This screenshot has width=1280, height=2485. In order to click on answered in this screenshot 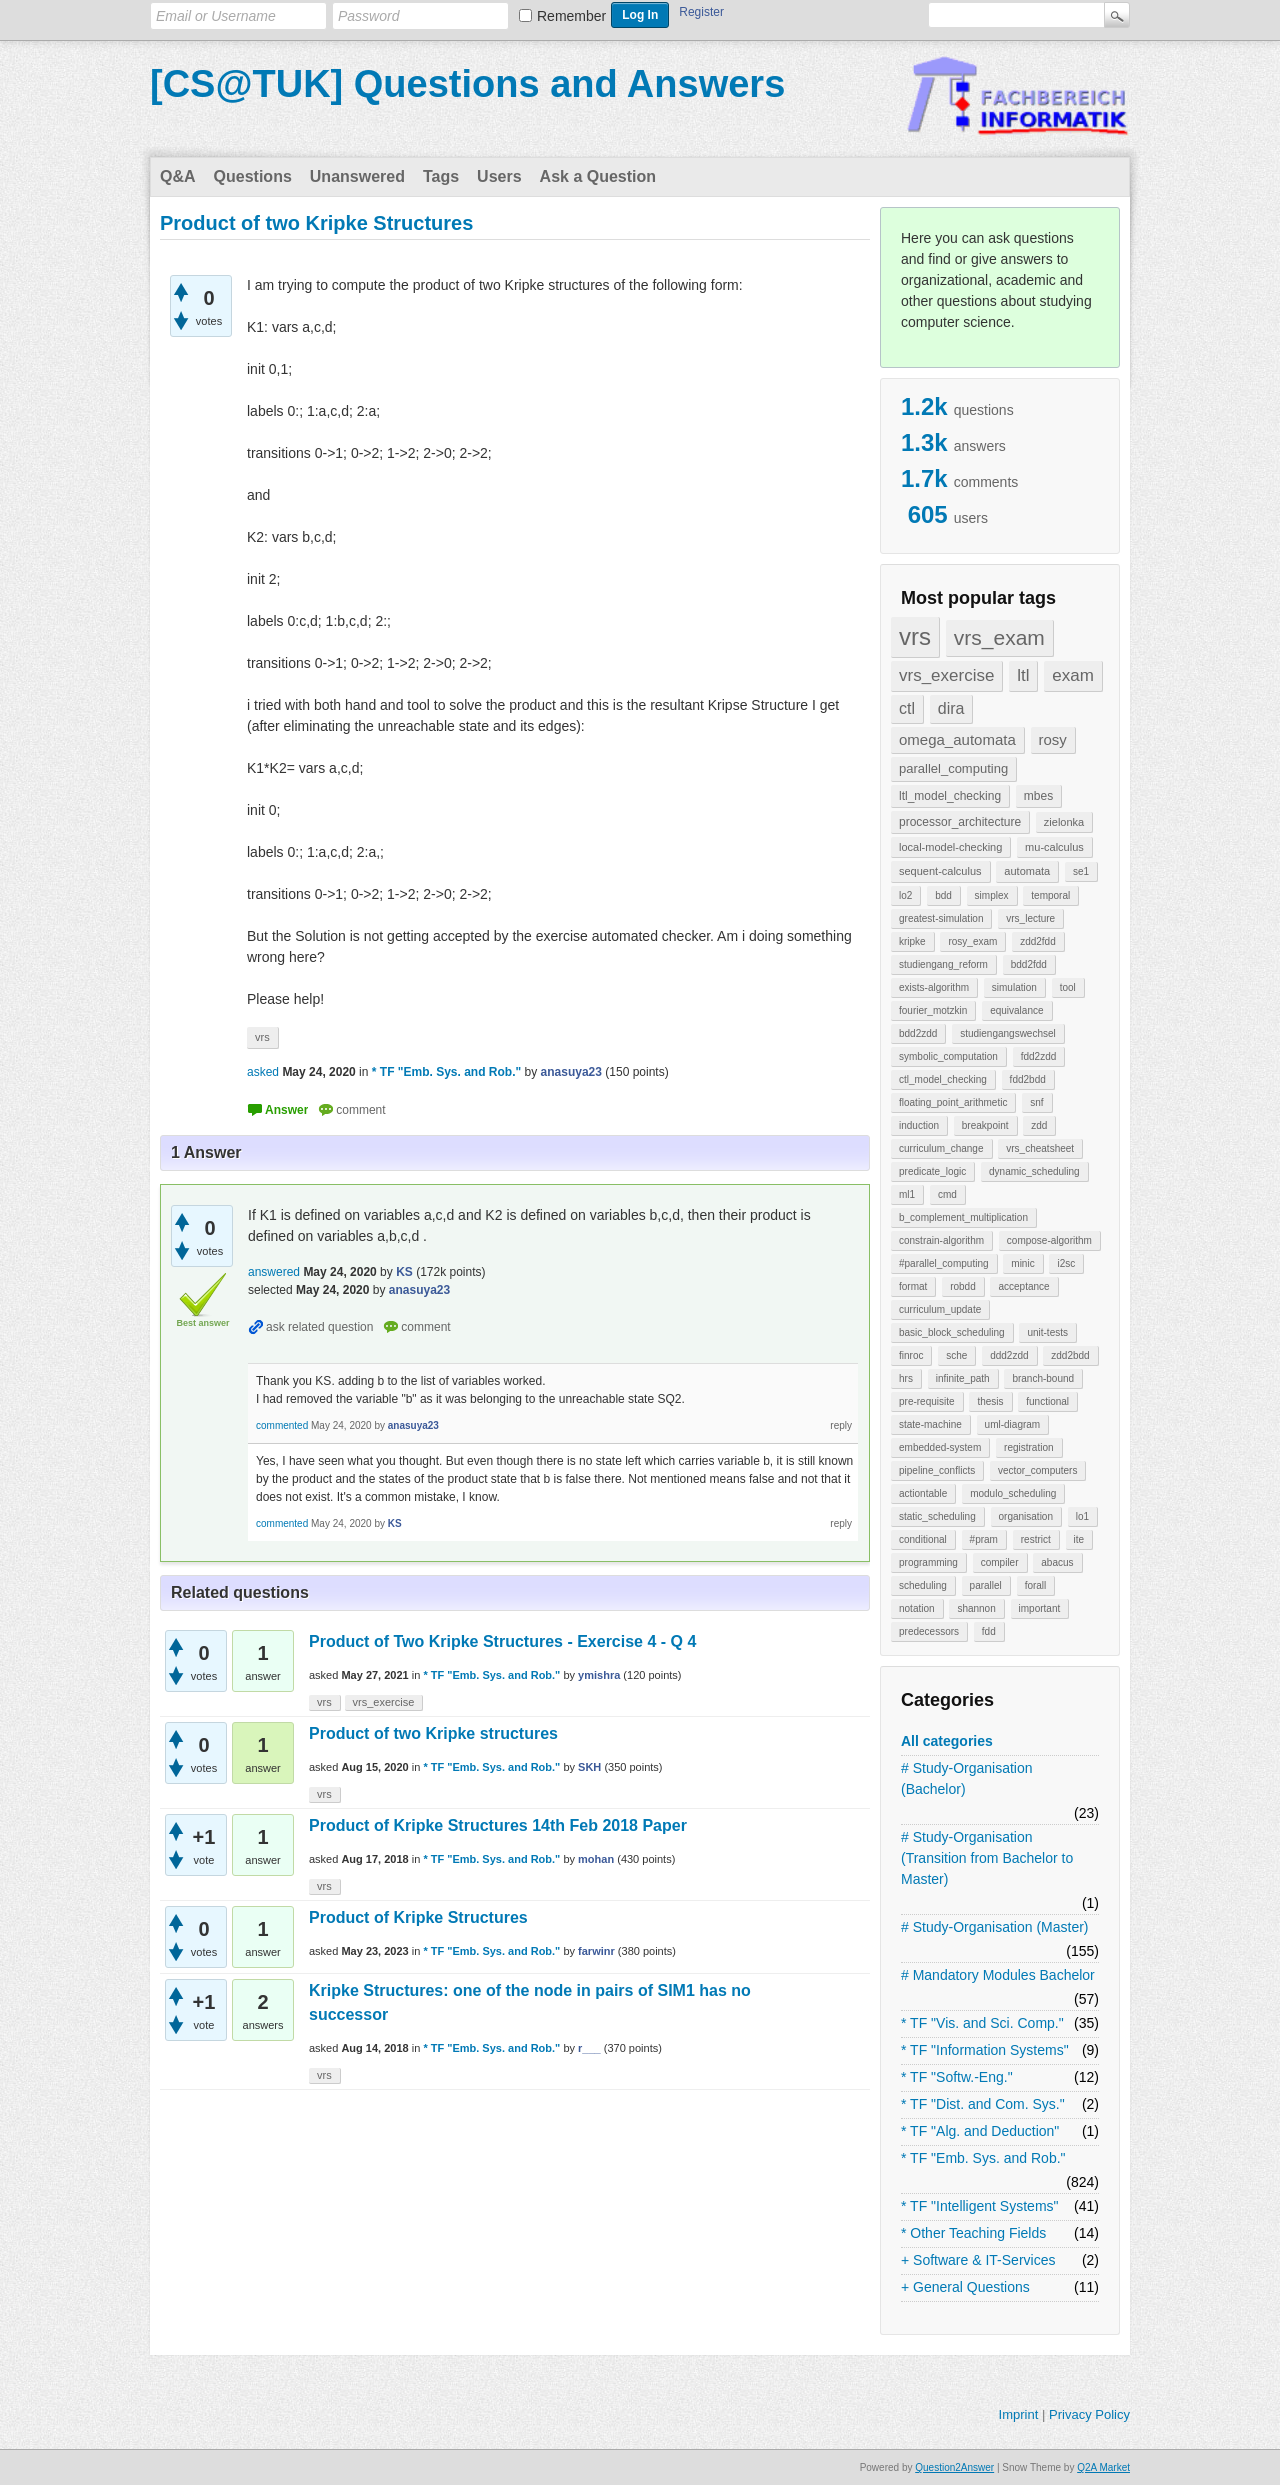, I will do `click(274, 1272)`.